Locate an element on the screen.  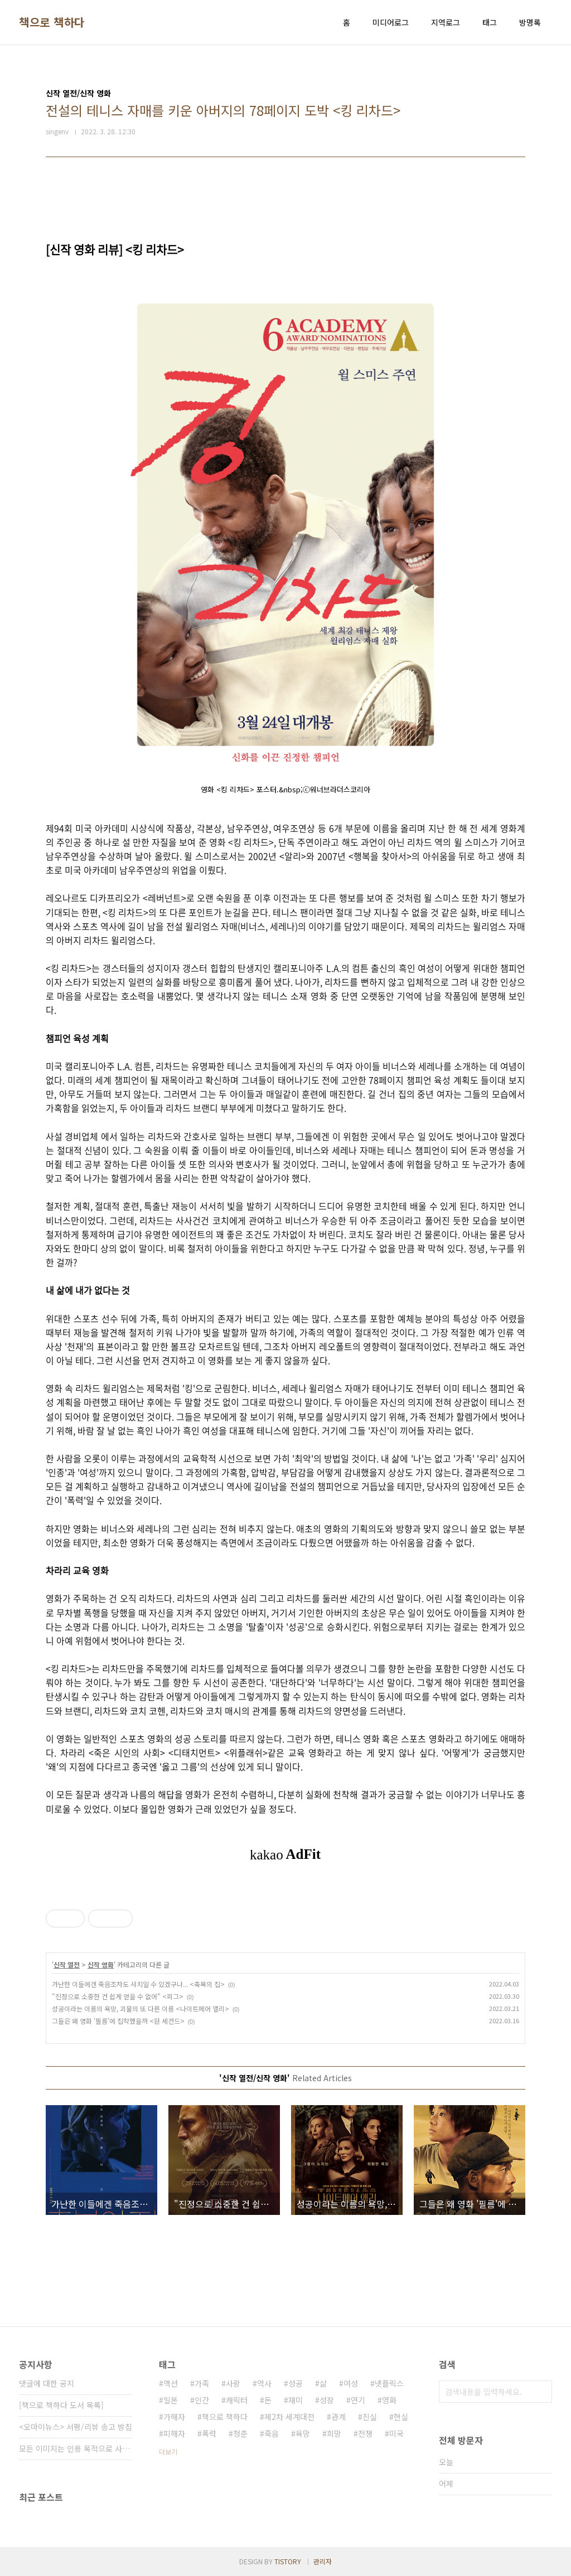
관리자 is located at coordinates (322, 2561).